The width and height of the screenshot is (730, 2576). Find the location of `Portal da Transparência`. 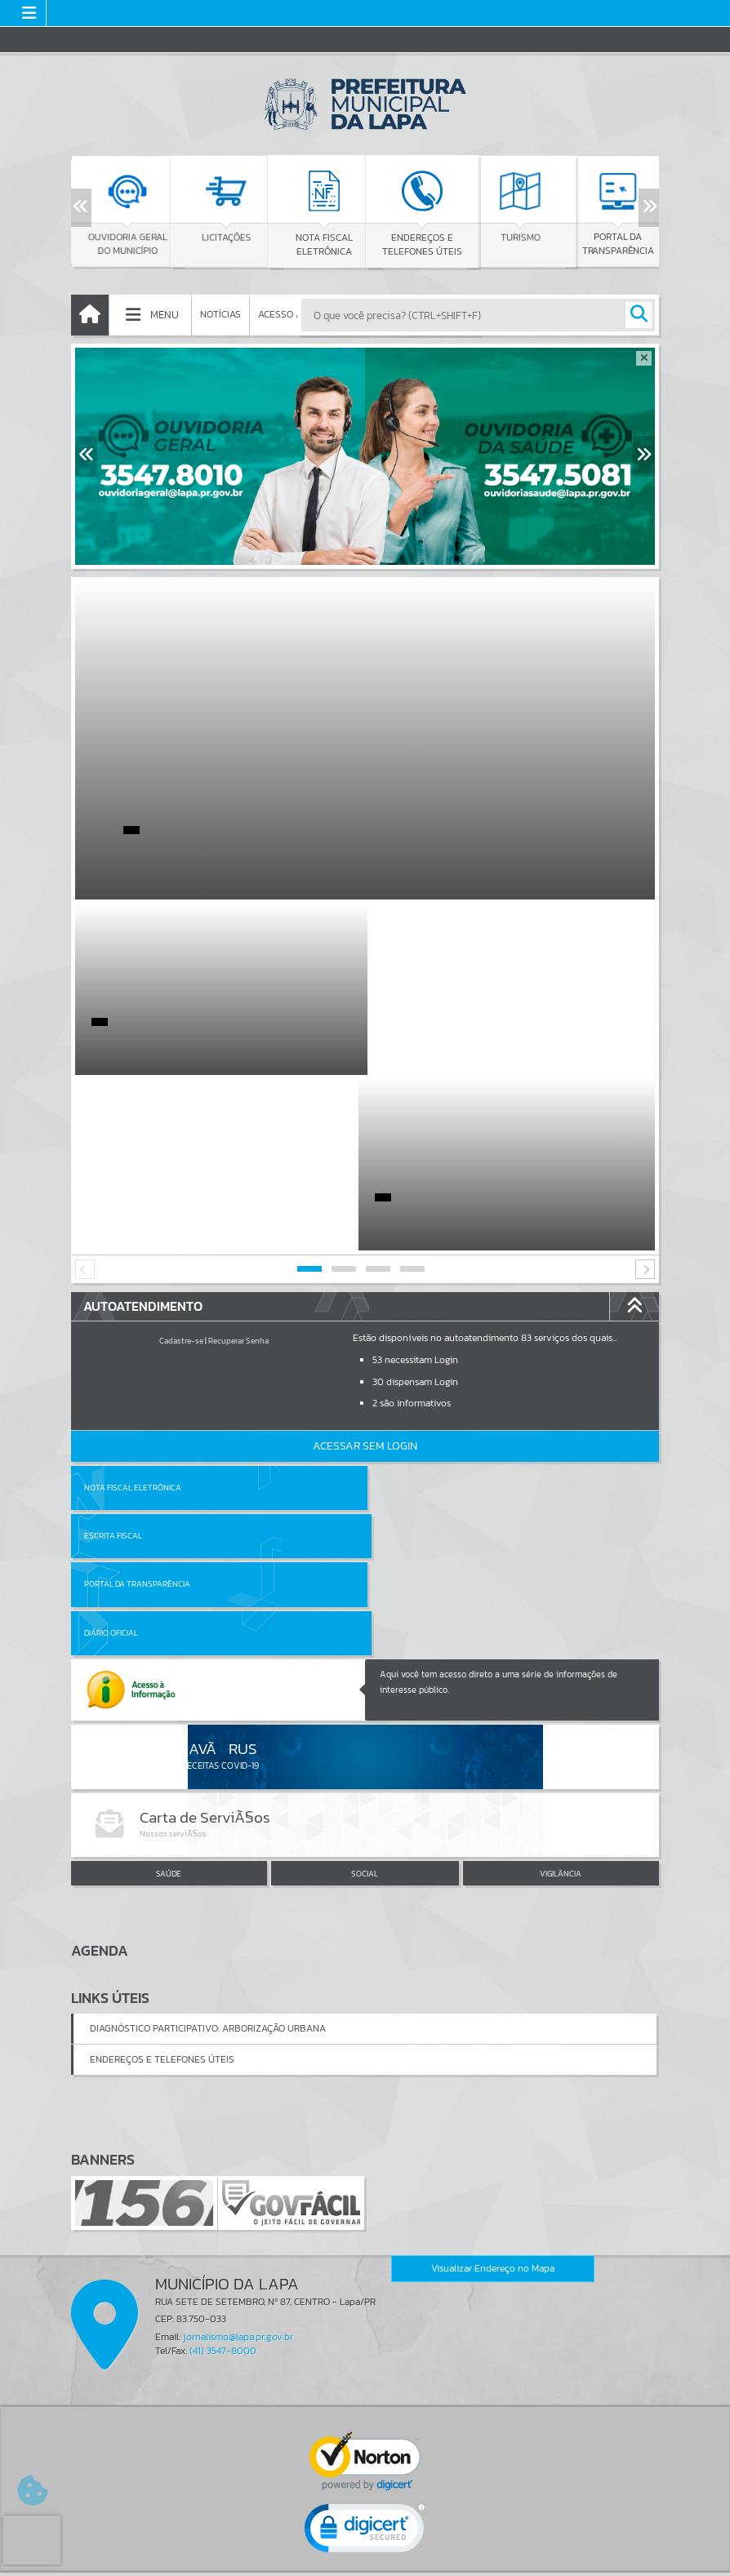

Portal da Transparência is located at coordinates (137, 1360).